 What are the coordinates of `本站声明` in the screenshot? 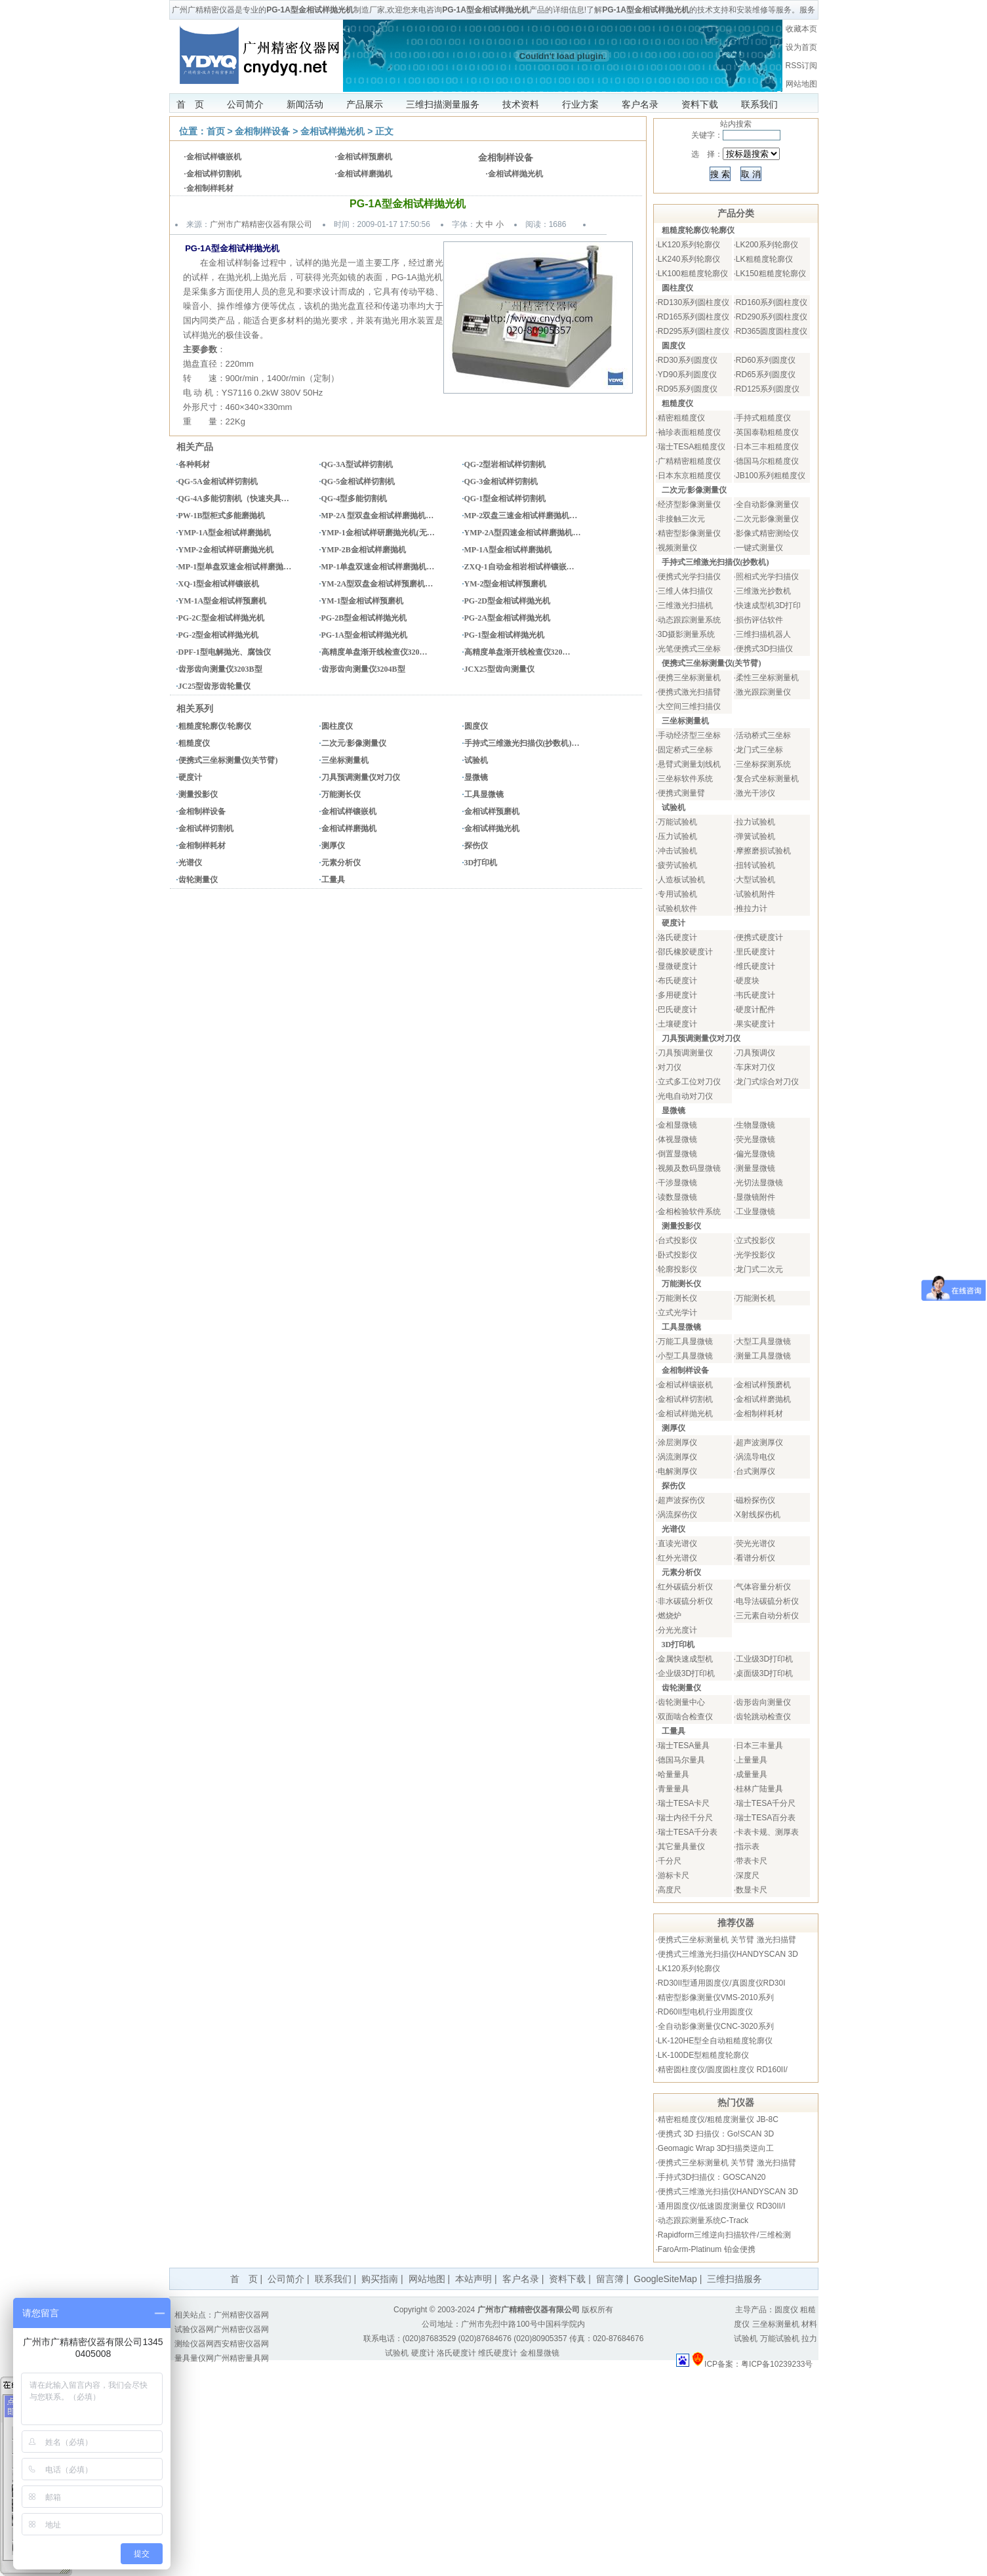 It's located at (473, 2279).